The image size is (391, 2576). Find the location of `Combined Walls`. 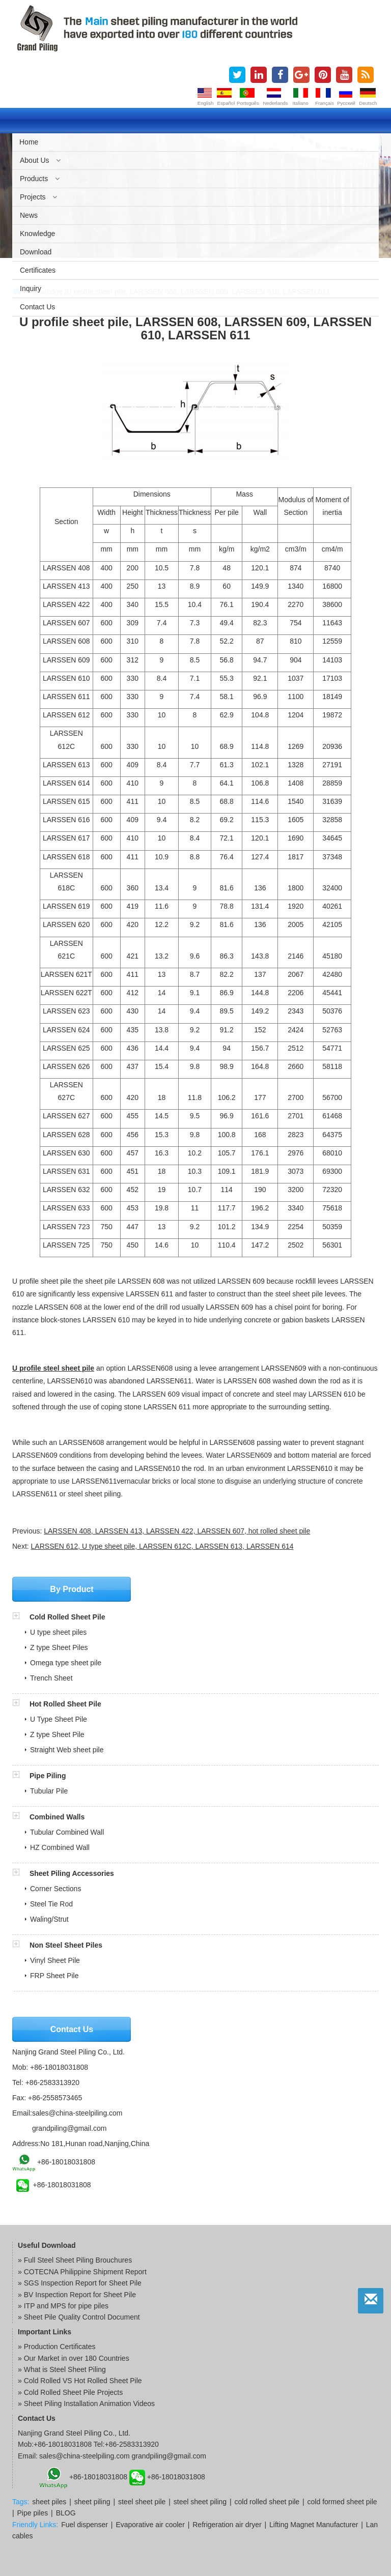

Combined Walls is located at coordinates (57, 1817).